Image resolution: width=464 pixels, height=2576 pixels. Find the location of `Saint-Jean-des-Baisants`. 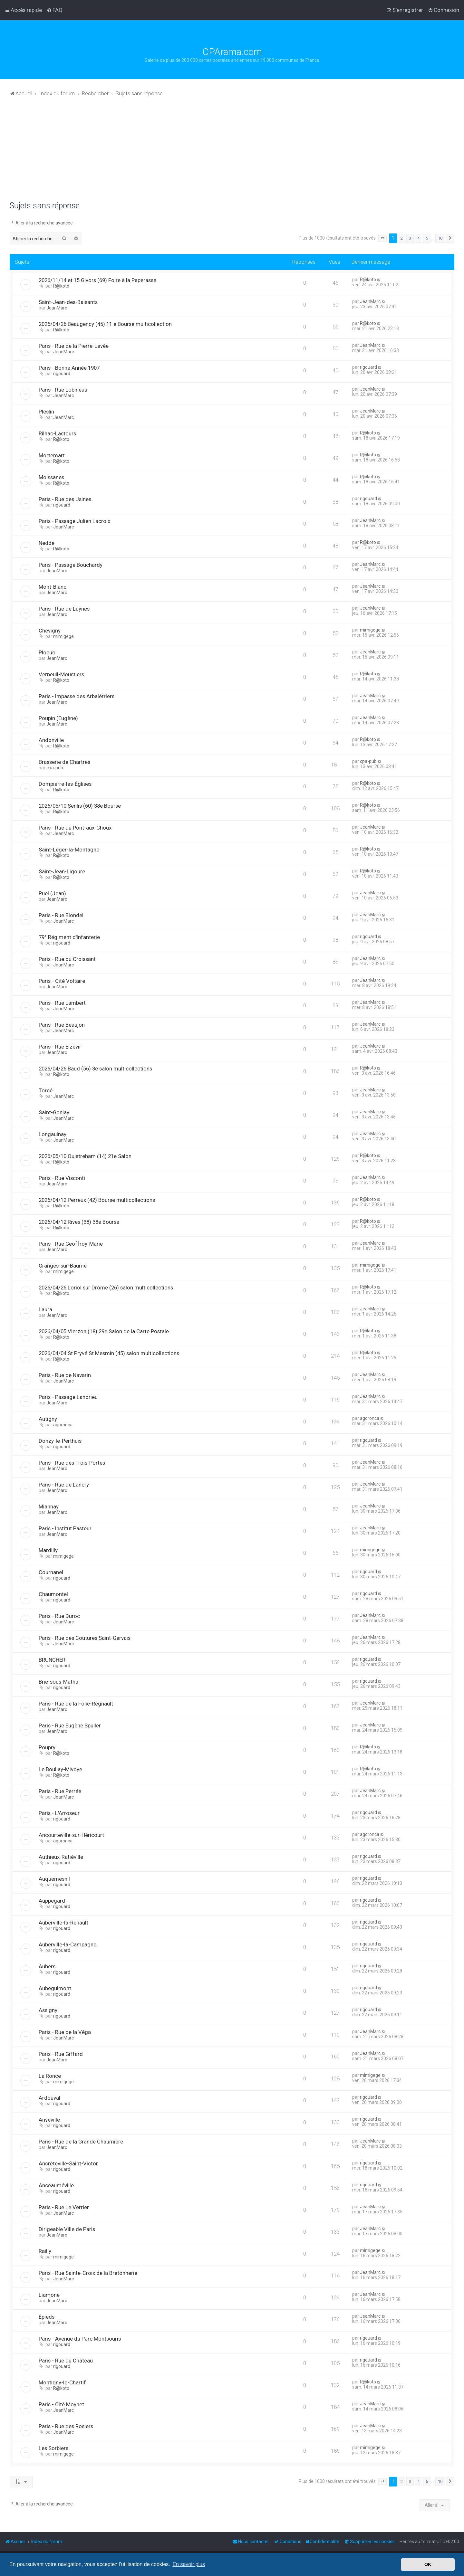

Saint-Jean-des-Baisants is located at coordinates (68, 302).